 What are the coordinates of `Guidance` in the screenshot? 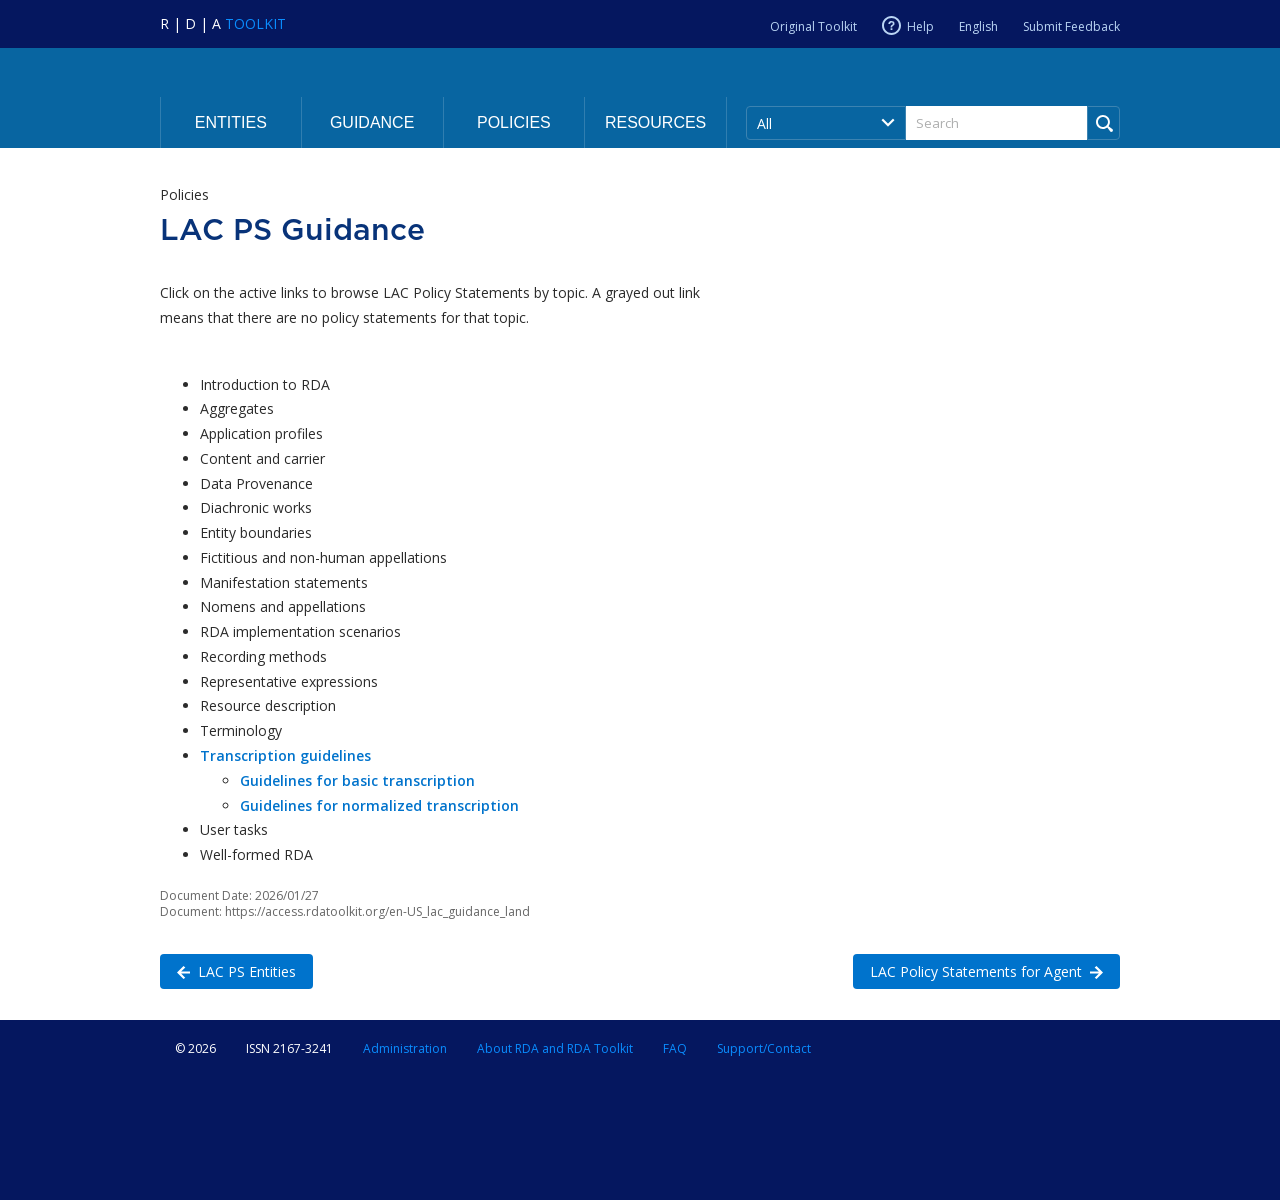 It's located at (372, 122).